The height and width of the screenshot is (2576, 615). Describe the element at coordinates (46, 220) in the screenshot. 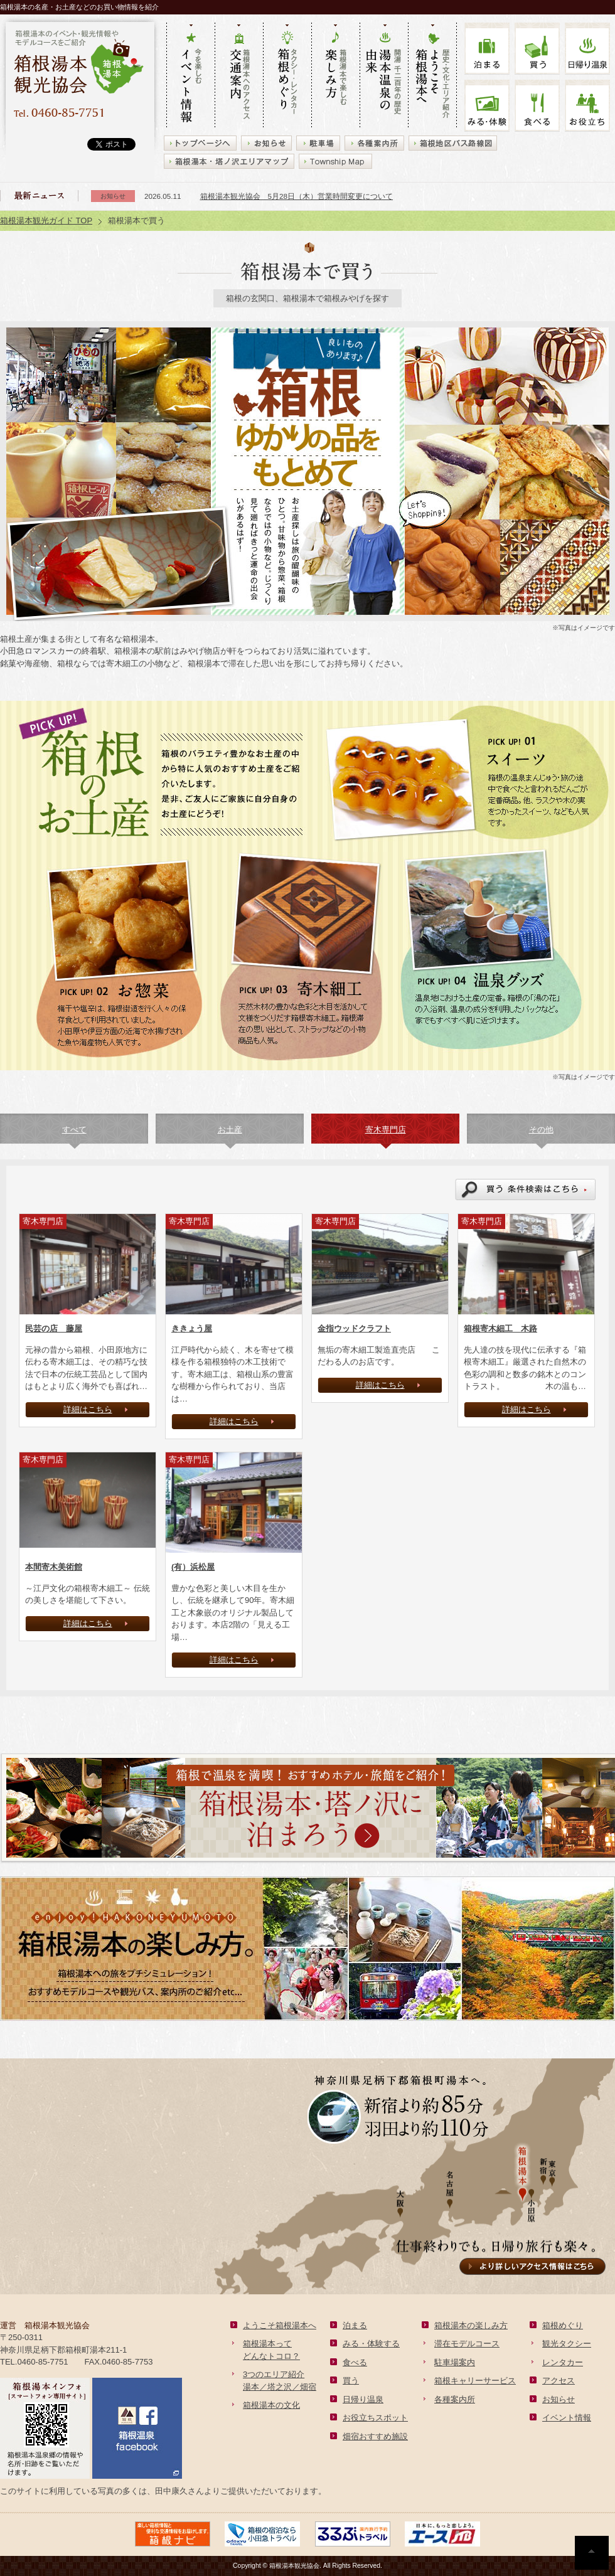

I see `箱根湯本観光ガイド TOP` at that location.